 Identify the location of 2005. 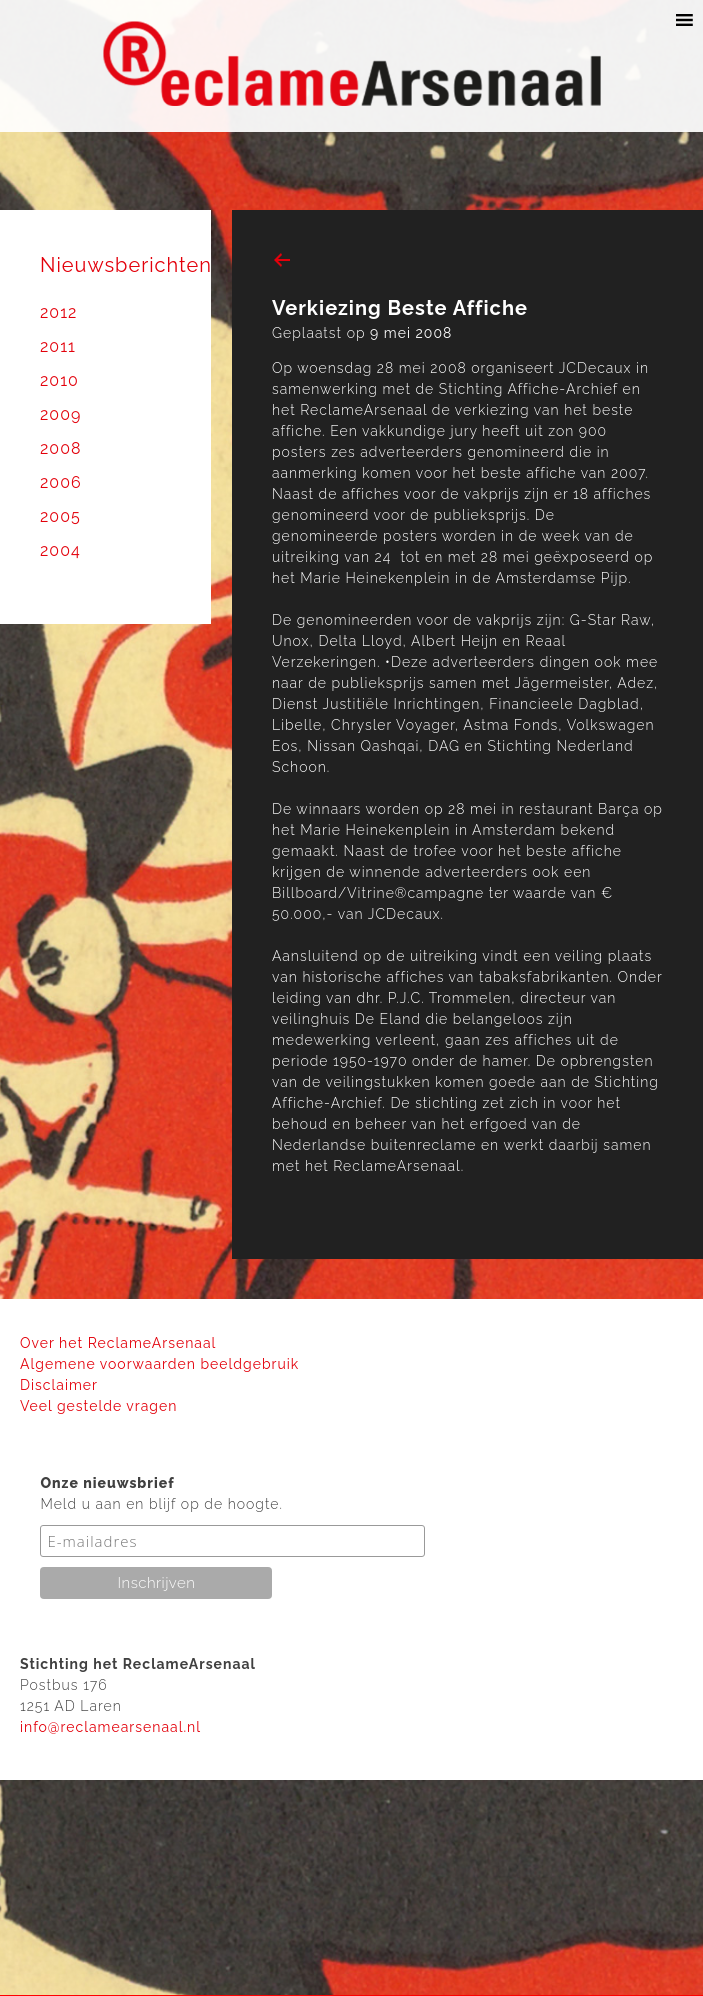
(60, 516).